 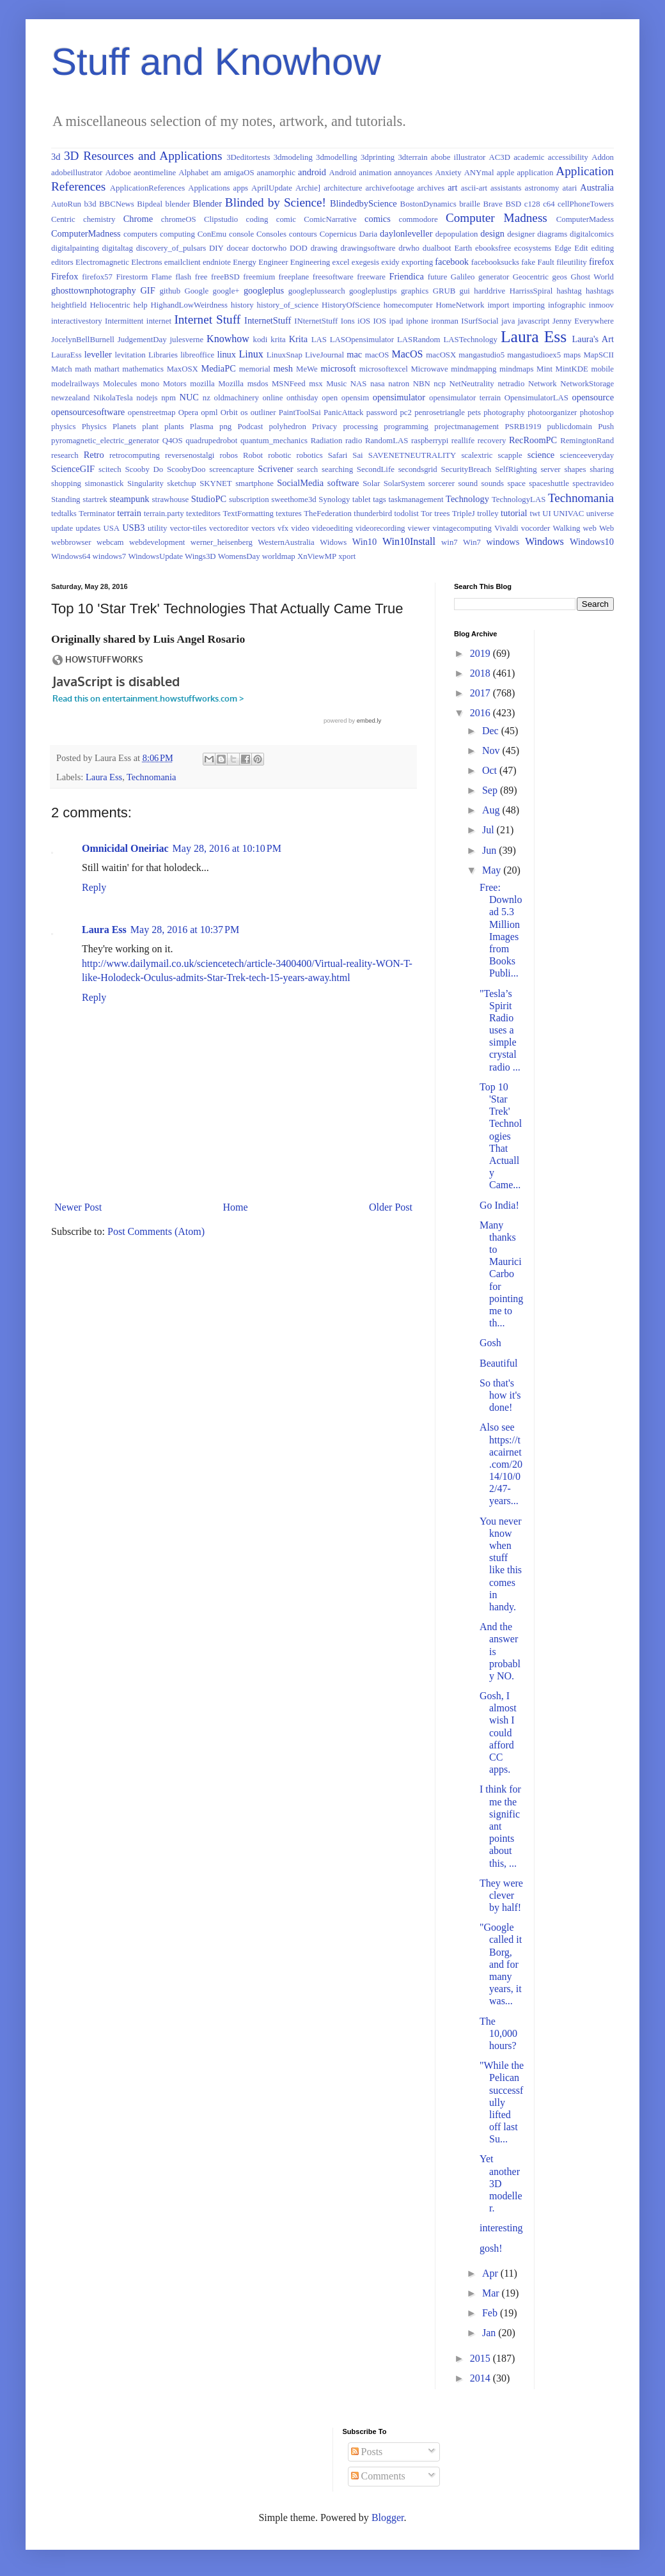 What do you see at coordinates (474, 188) in the screenshot?
I see `ascii-art` at bounding box center [474, 188].